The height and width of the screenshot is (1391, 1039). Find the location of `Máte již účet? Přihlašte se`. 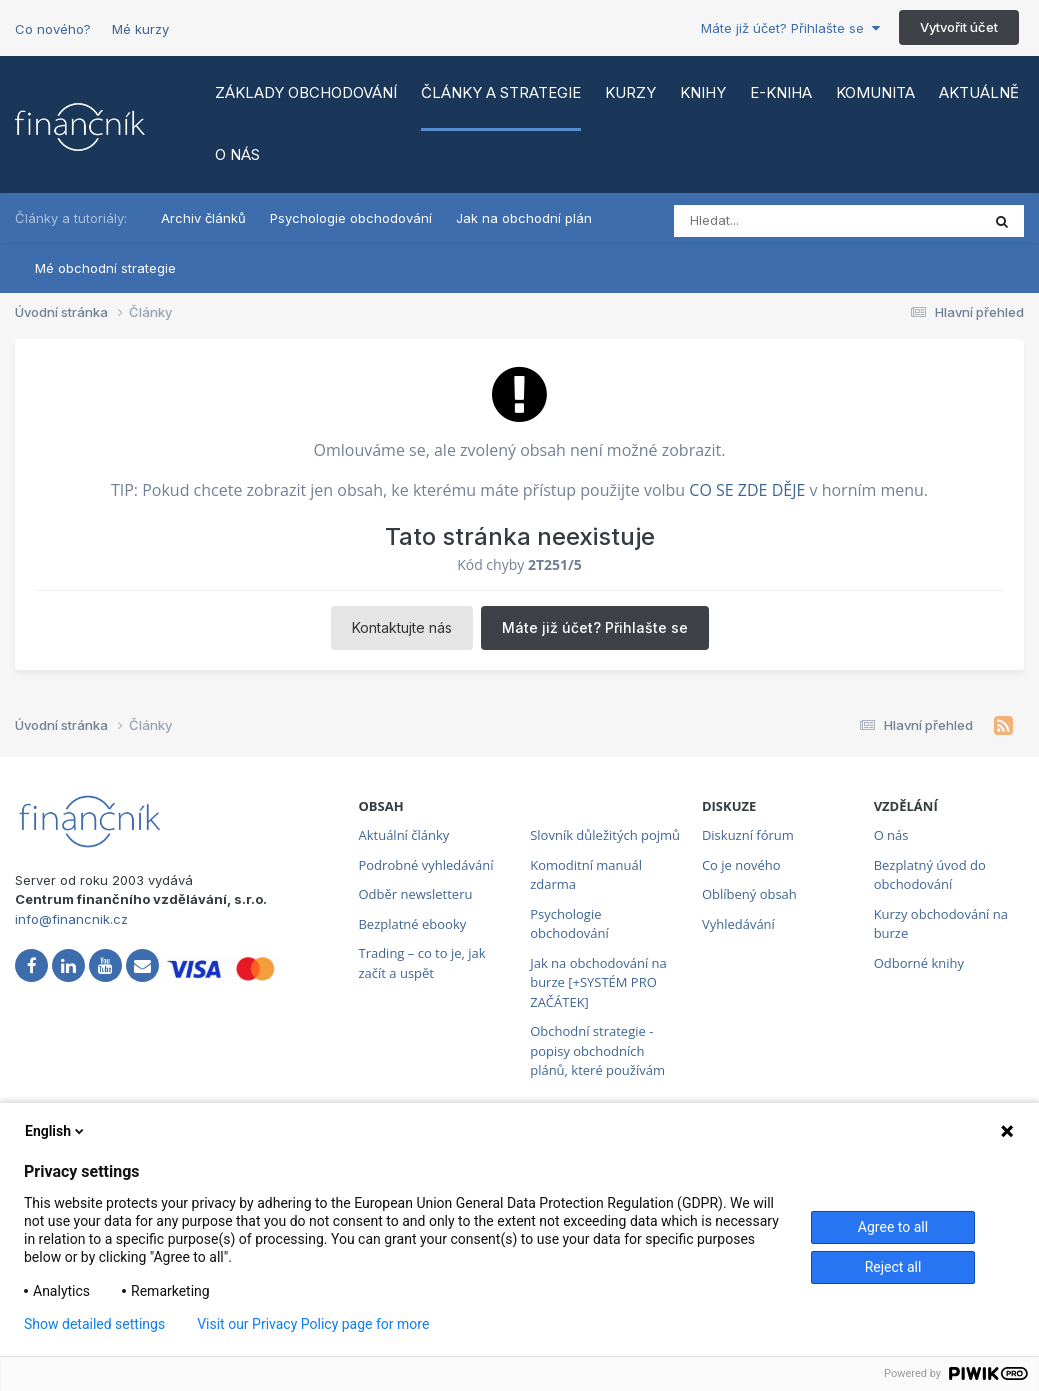

Máte již účet? Přihlašte se is located at coordinates (790, 28).